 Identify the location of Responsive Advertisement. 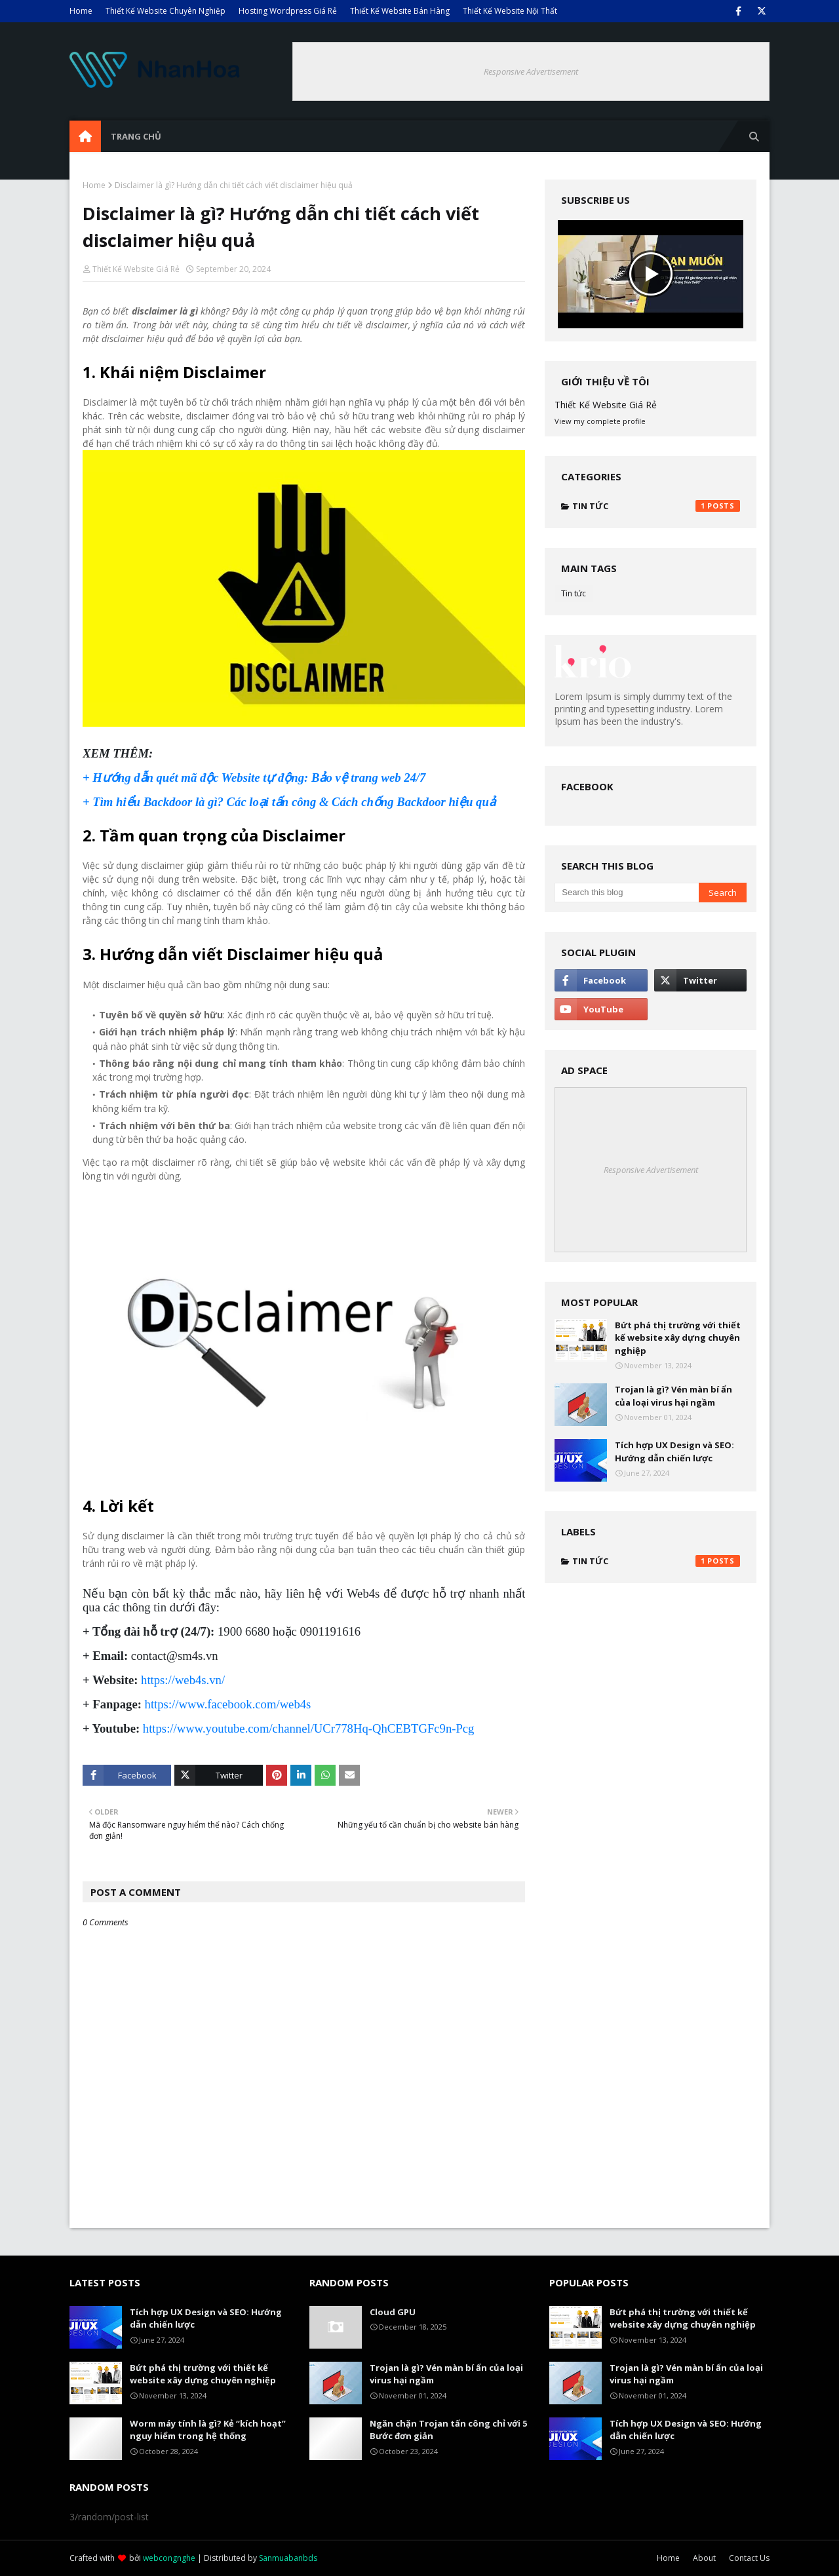
(531, 71).